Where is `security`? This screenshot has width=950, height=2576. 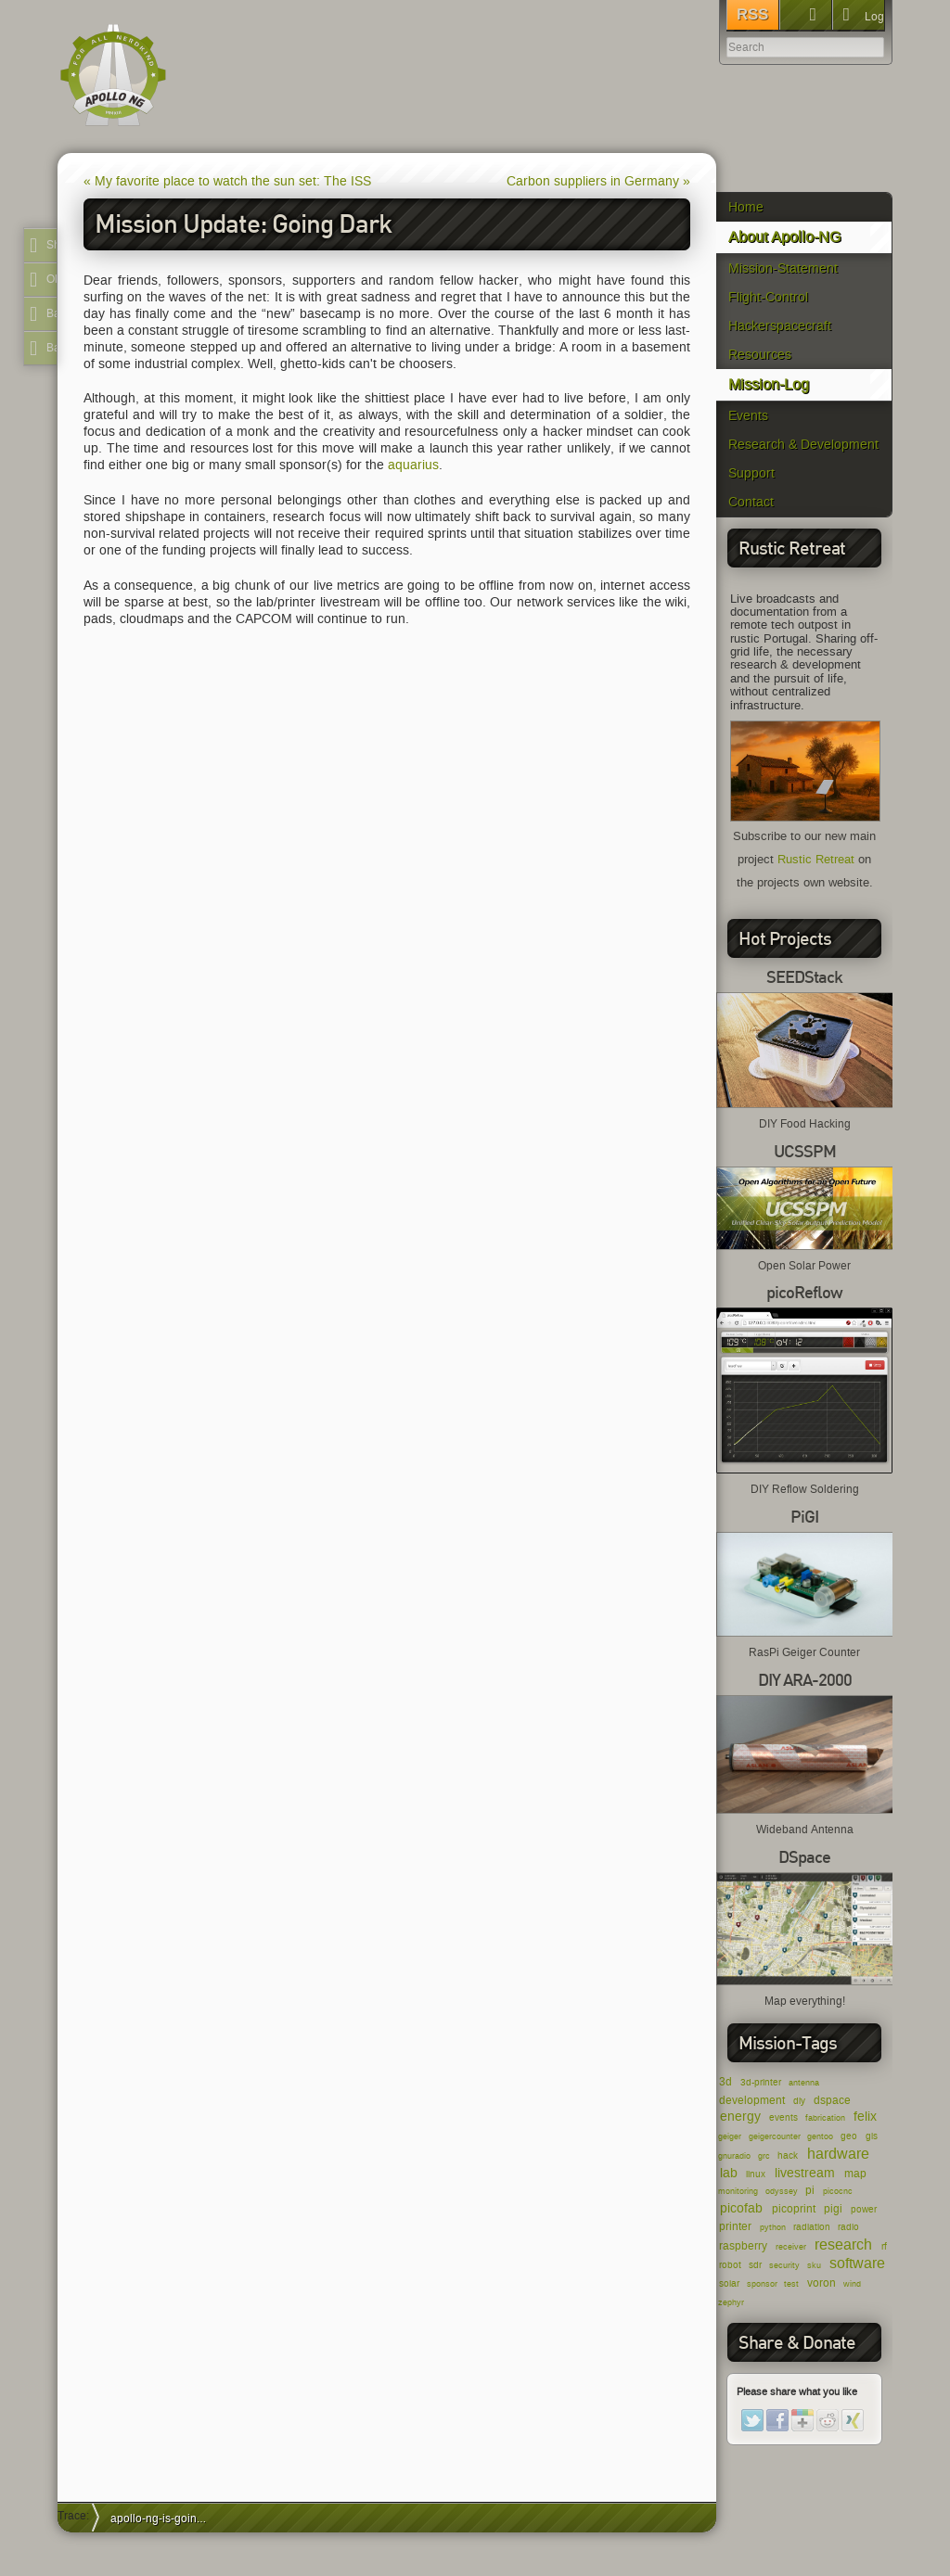
security is located at coordinates (784, 2265).